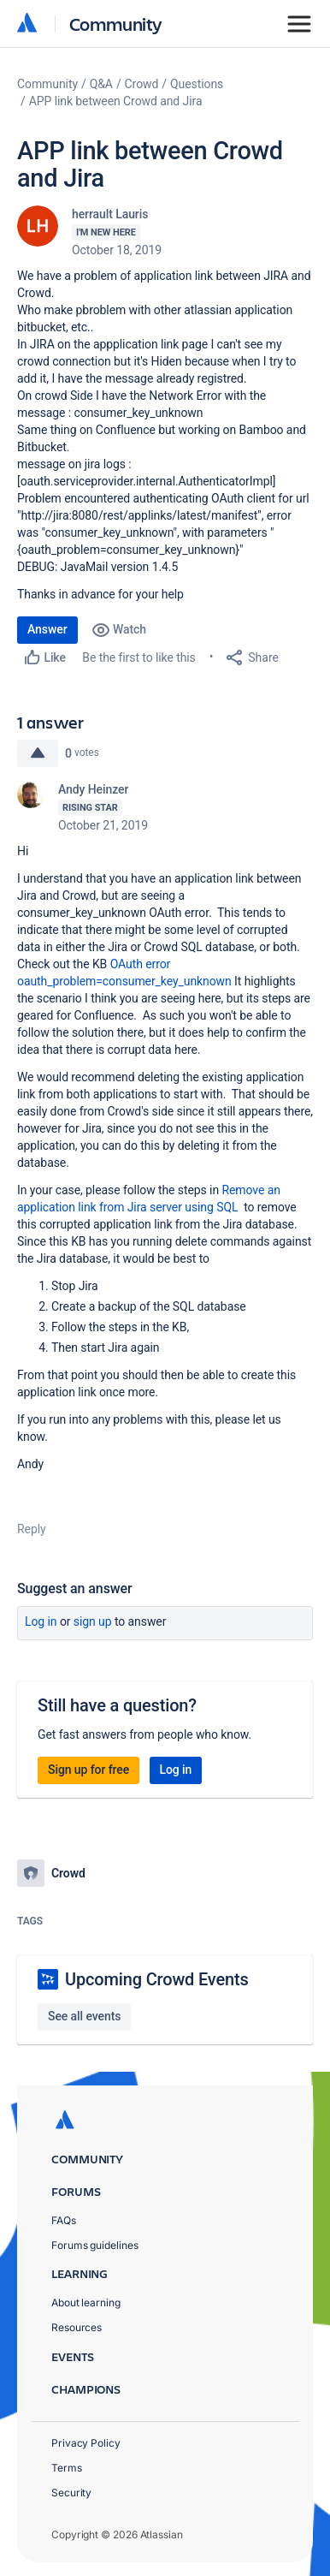 Image resolution: width=330 pixels, height=2576 pixels. What do you see at coordinates (94, 2245) in the screenshot?
I see `Forums guidelines` at bounding box center [94, 2245].